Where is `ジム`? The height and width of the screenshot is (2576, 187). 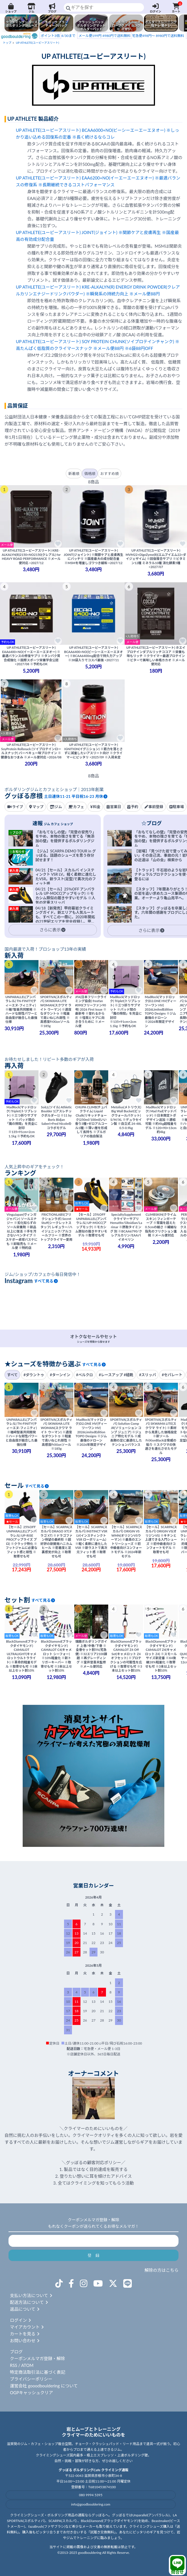 ジム is located at coordinates (31, 8).